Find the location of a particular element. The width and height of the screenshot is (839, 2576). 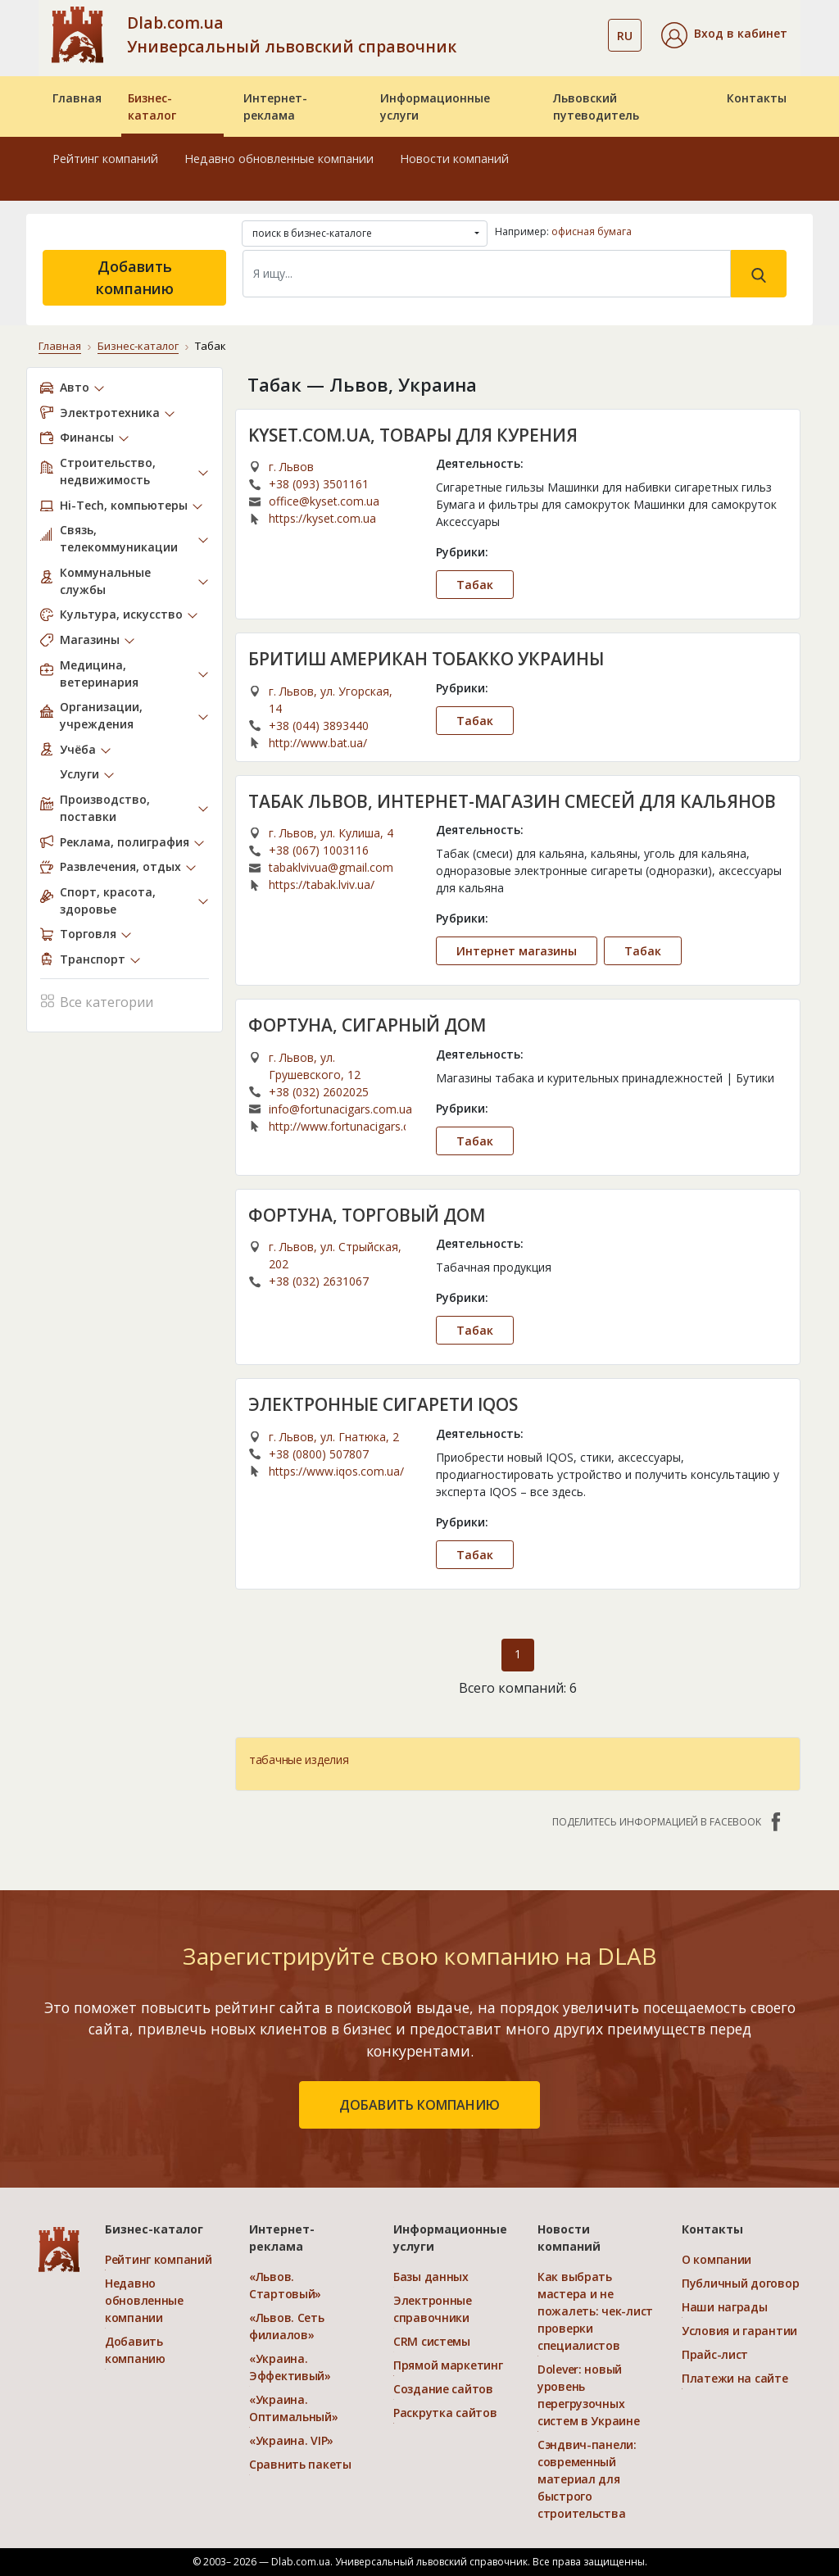

Учёба is located at coordinates (78, 749).